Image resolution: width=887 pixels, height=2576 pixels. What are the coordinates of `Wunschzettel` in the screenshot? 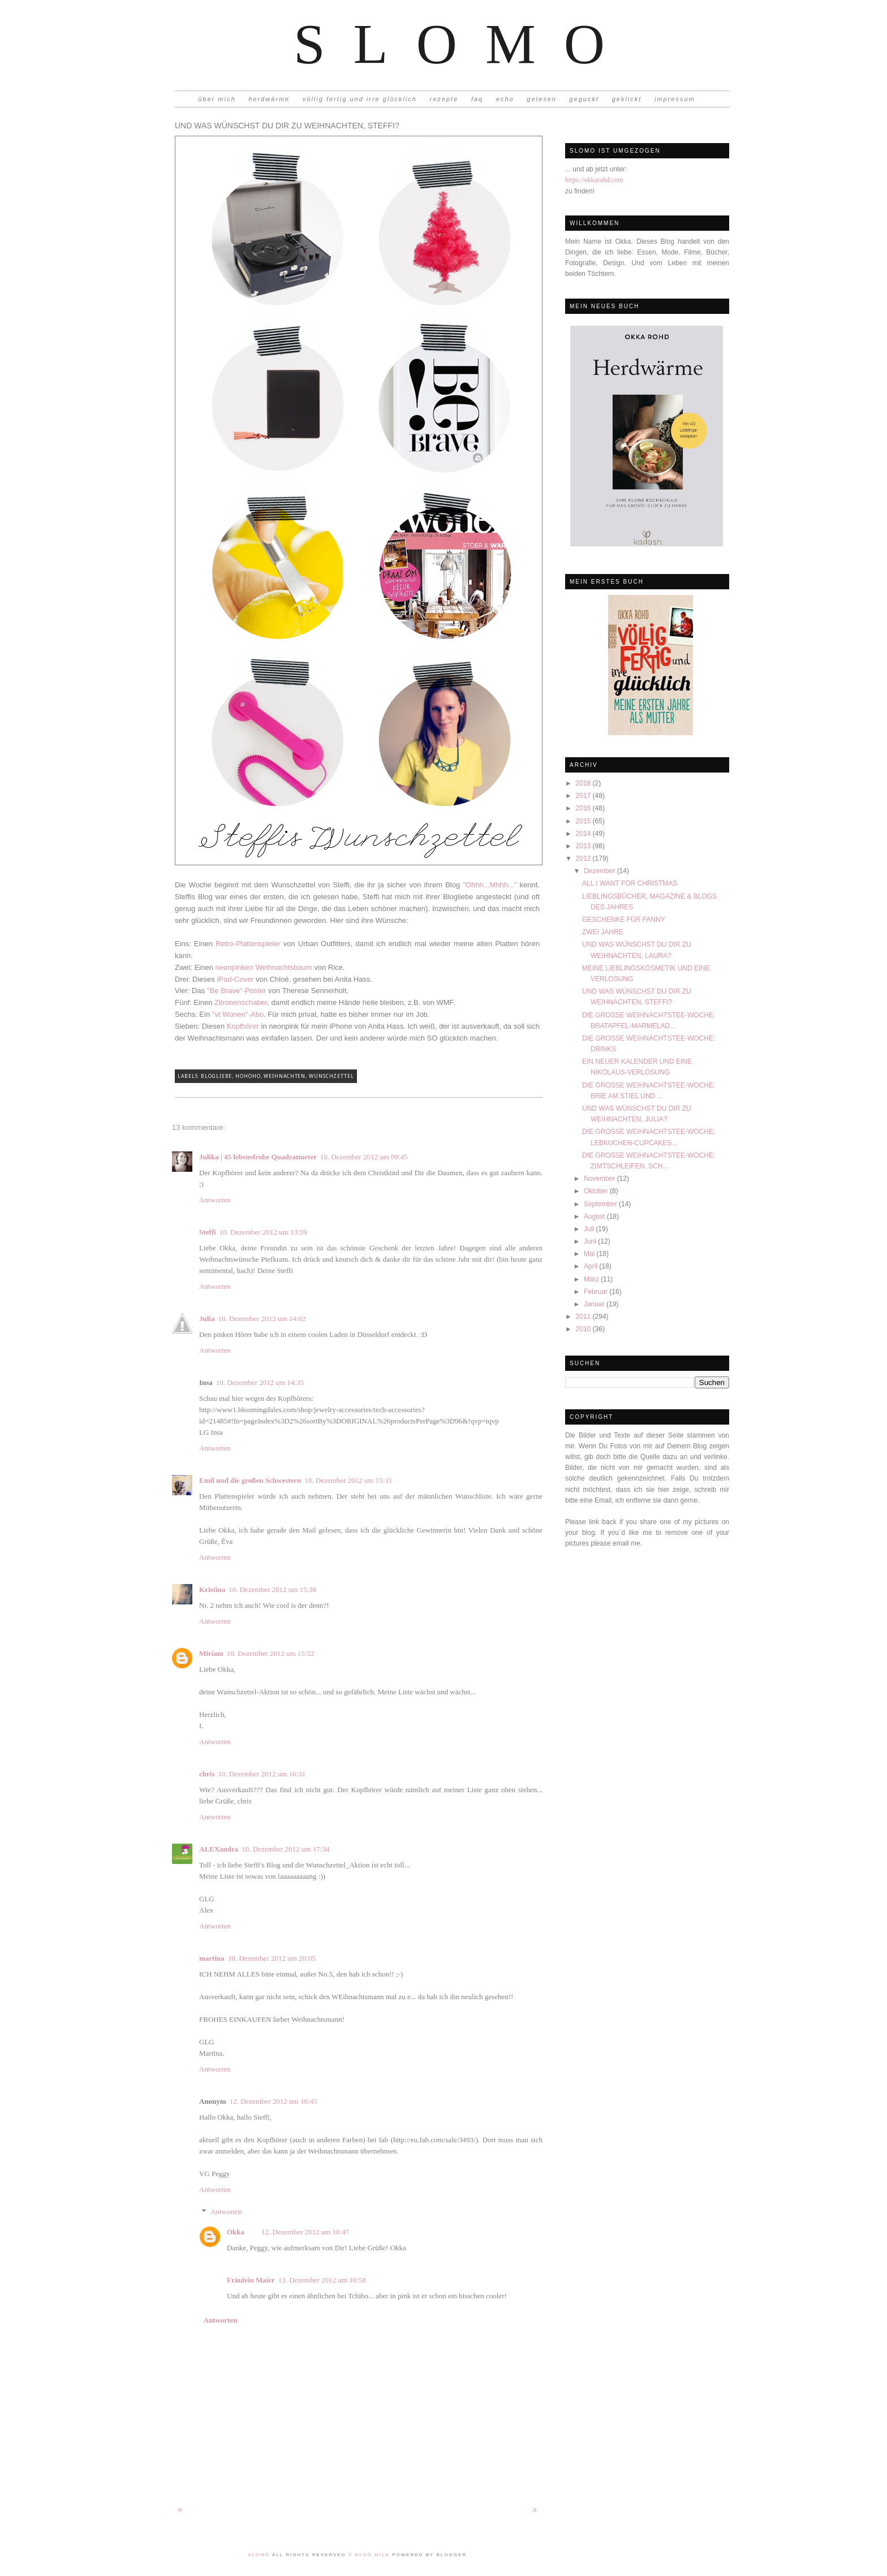 It's located at (331, 1076).